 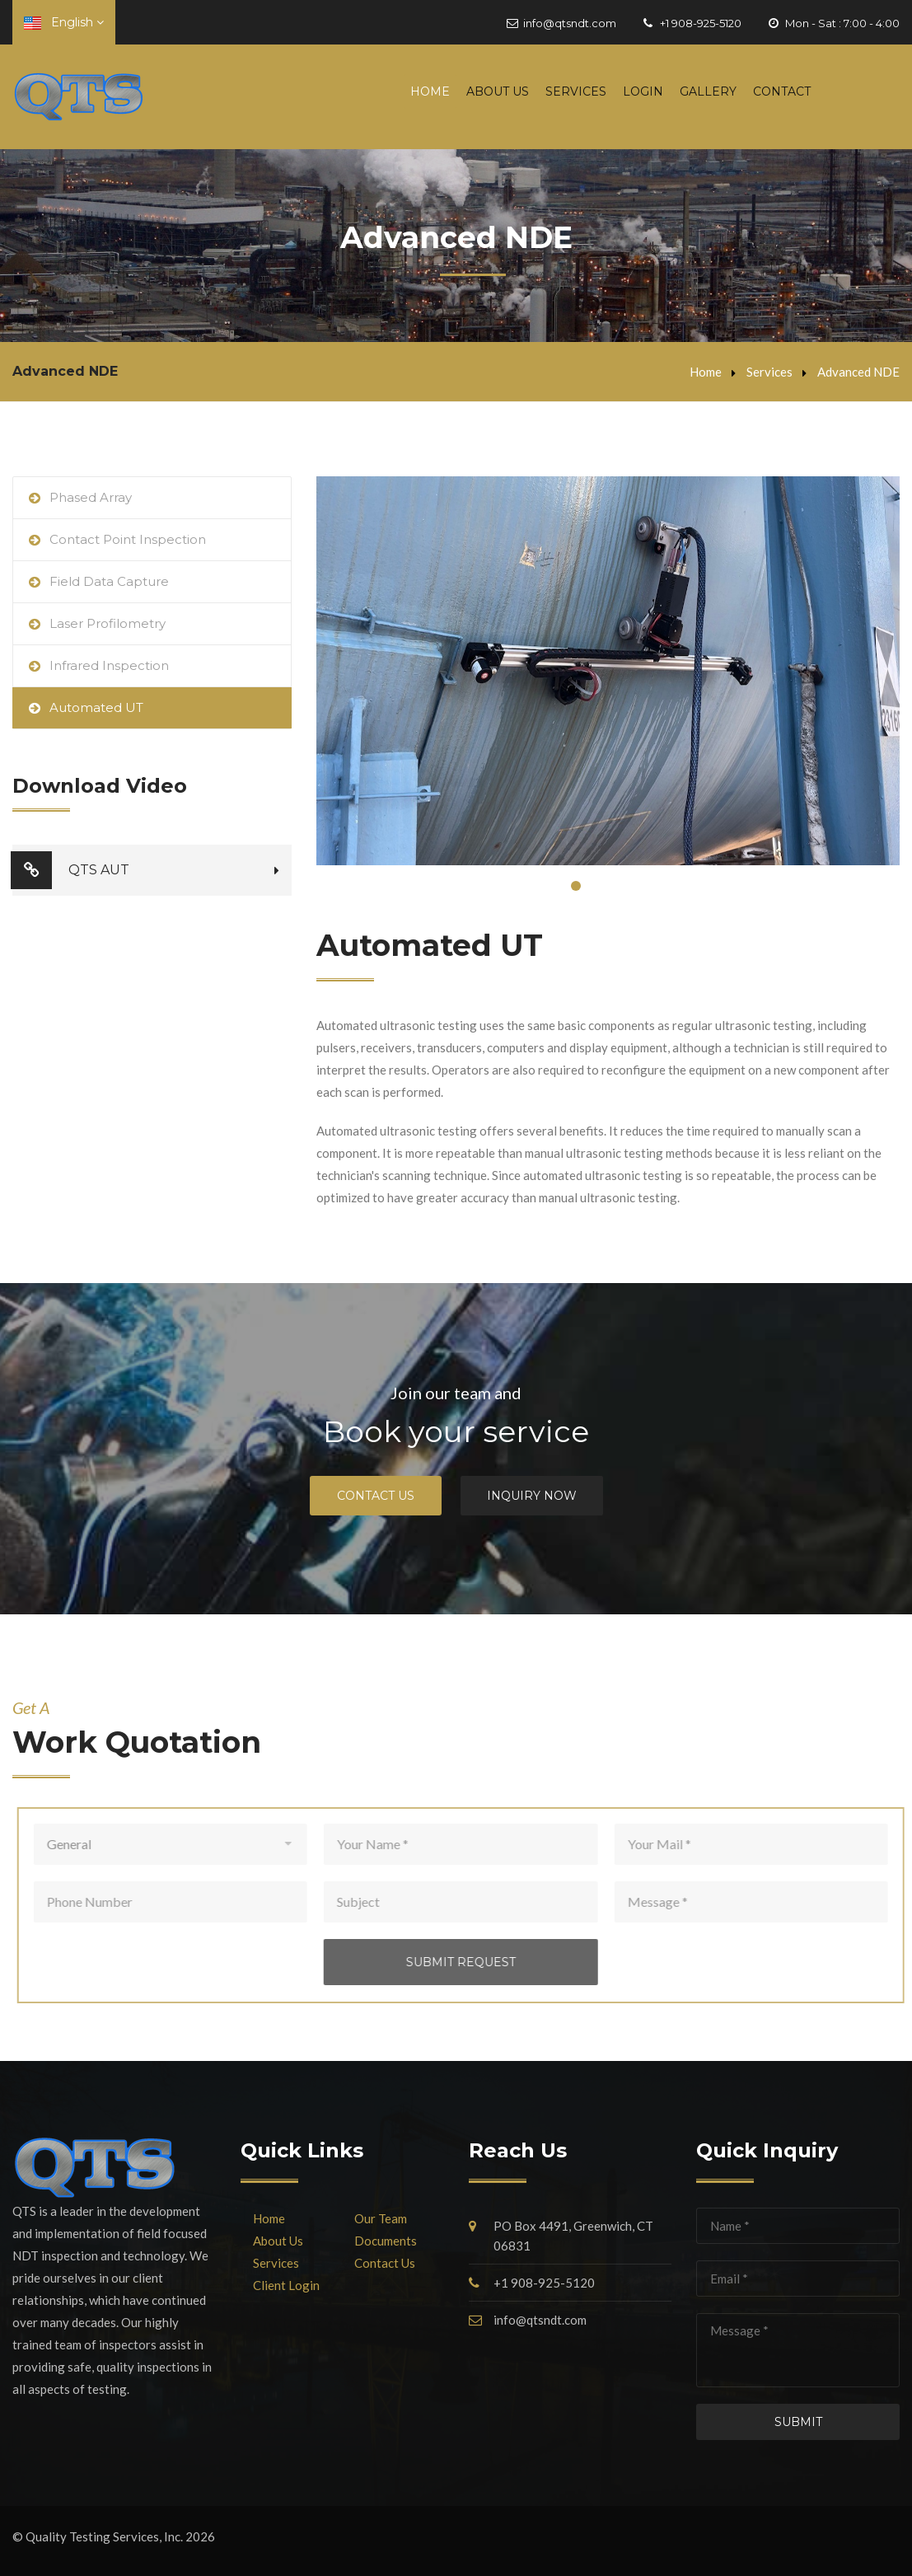 I want to click on English, so click(x=64, y=22).